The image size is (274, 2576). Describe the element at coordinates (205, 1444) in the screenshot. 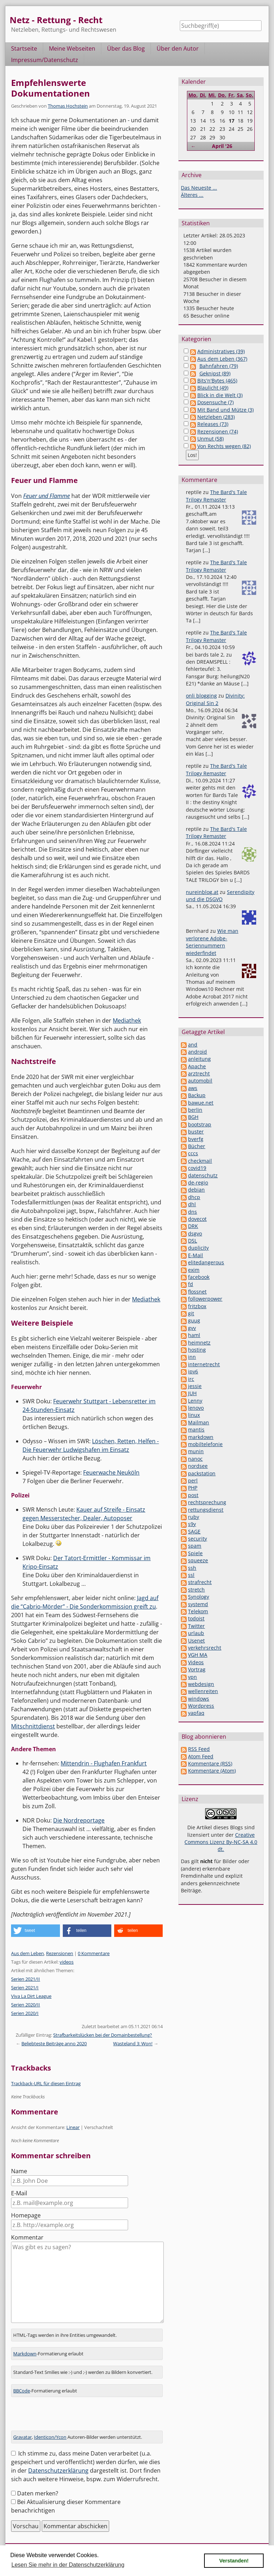

I see `mobiltelefonie` at that location.